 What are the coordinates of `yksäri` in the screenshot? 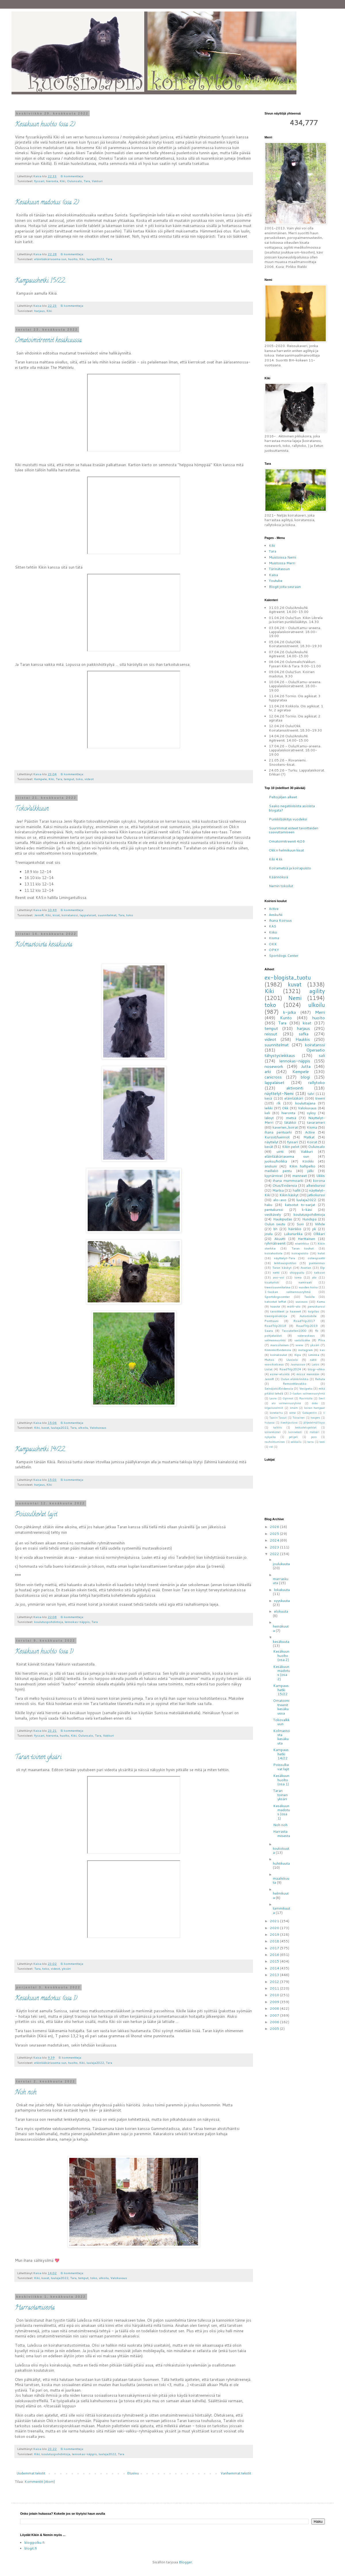 It's located at (66, 1968).